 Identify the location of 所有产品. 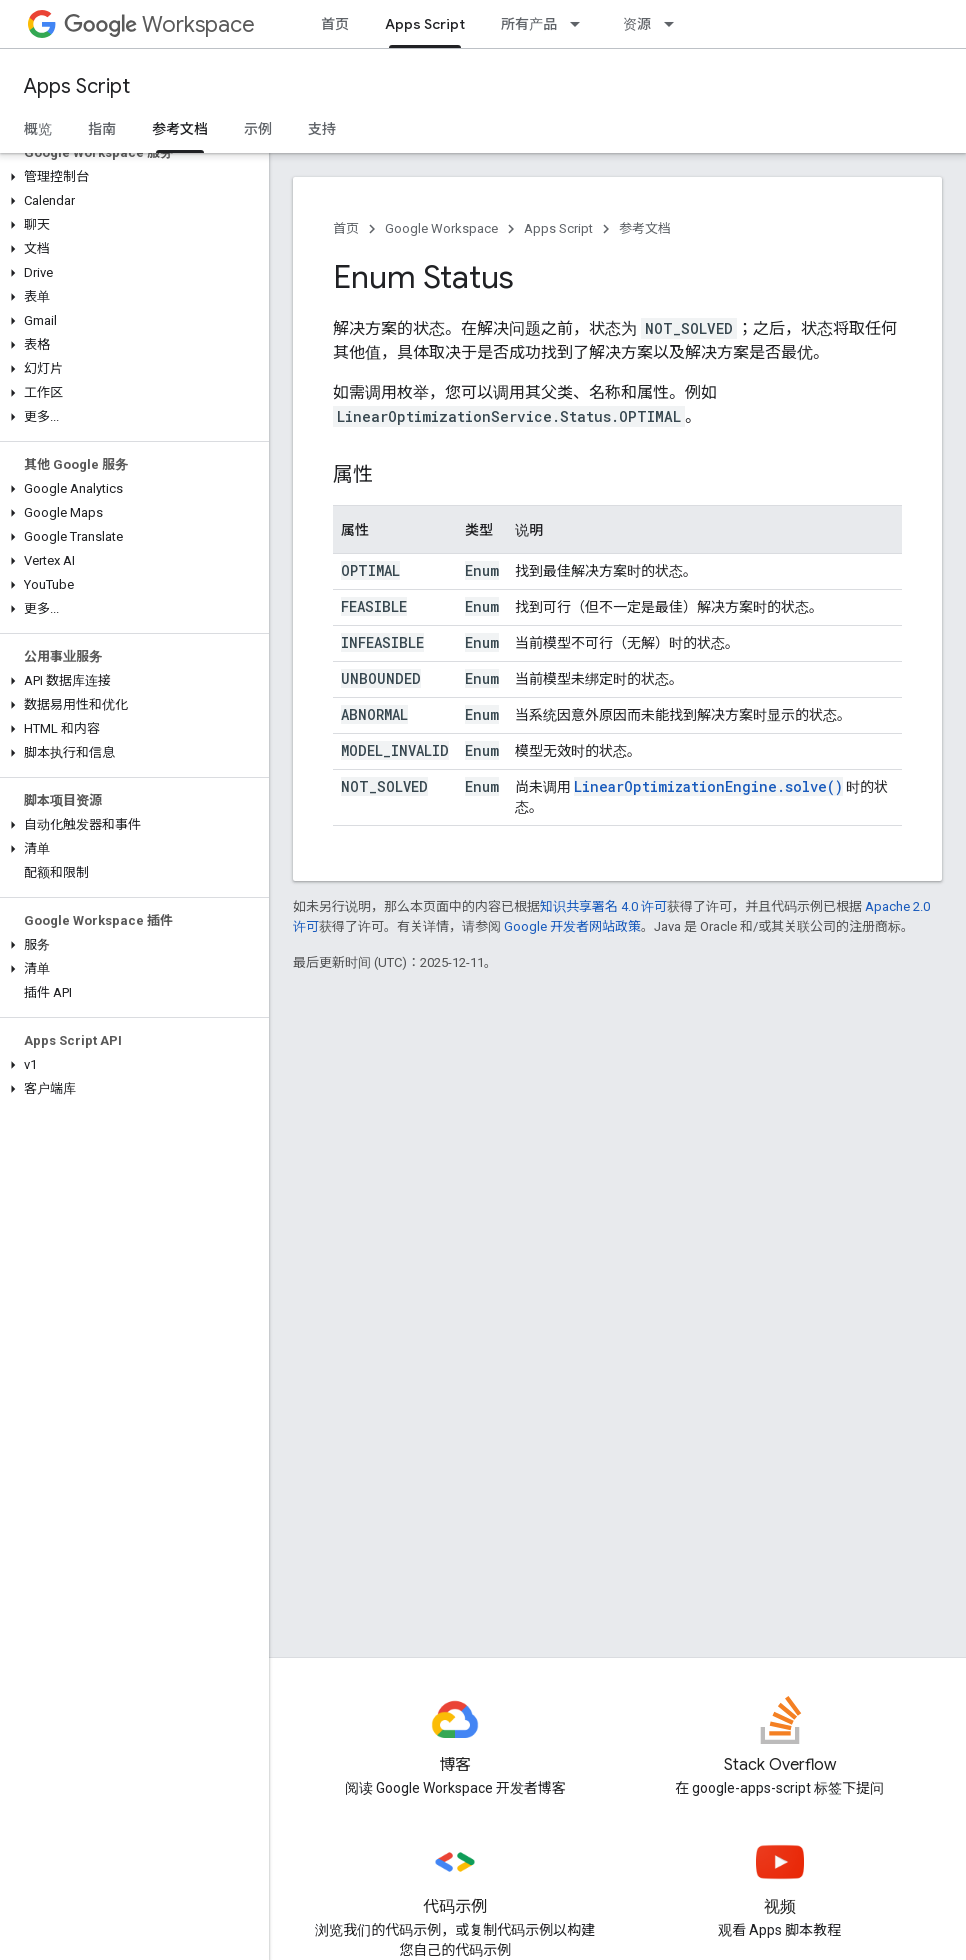
(529, 24).